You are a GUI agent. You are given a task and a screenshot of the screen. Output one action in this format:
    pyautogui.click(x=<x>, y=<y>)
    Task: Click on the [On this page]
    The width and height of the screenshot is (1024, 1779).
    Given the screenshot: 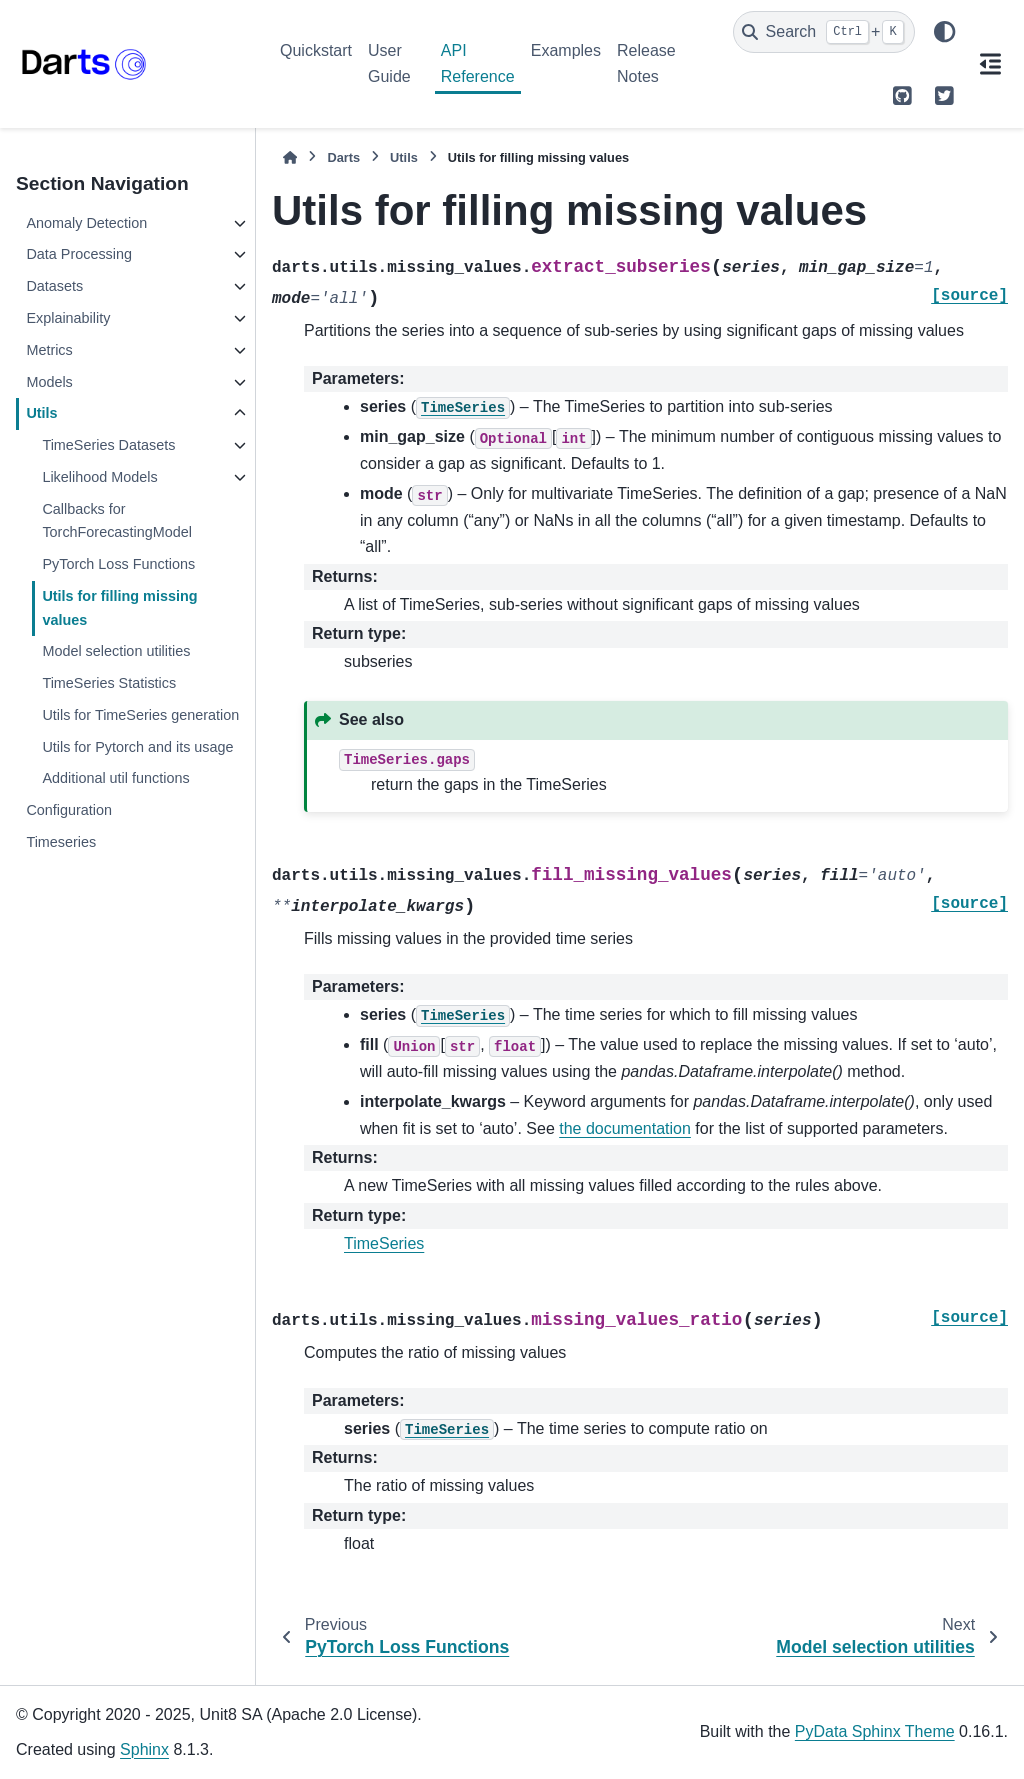 What is the action you would take?
    pyautogui.click(x=990, y=64)
    